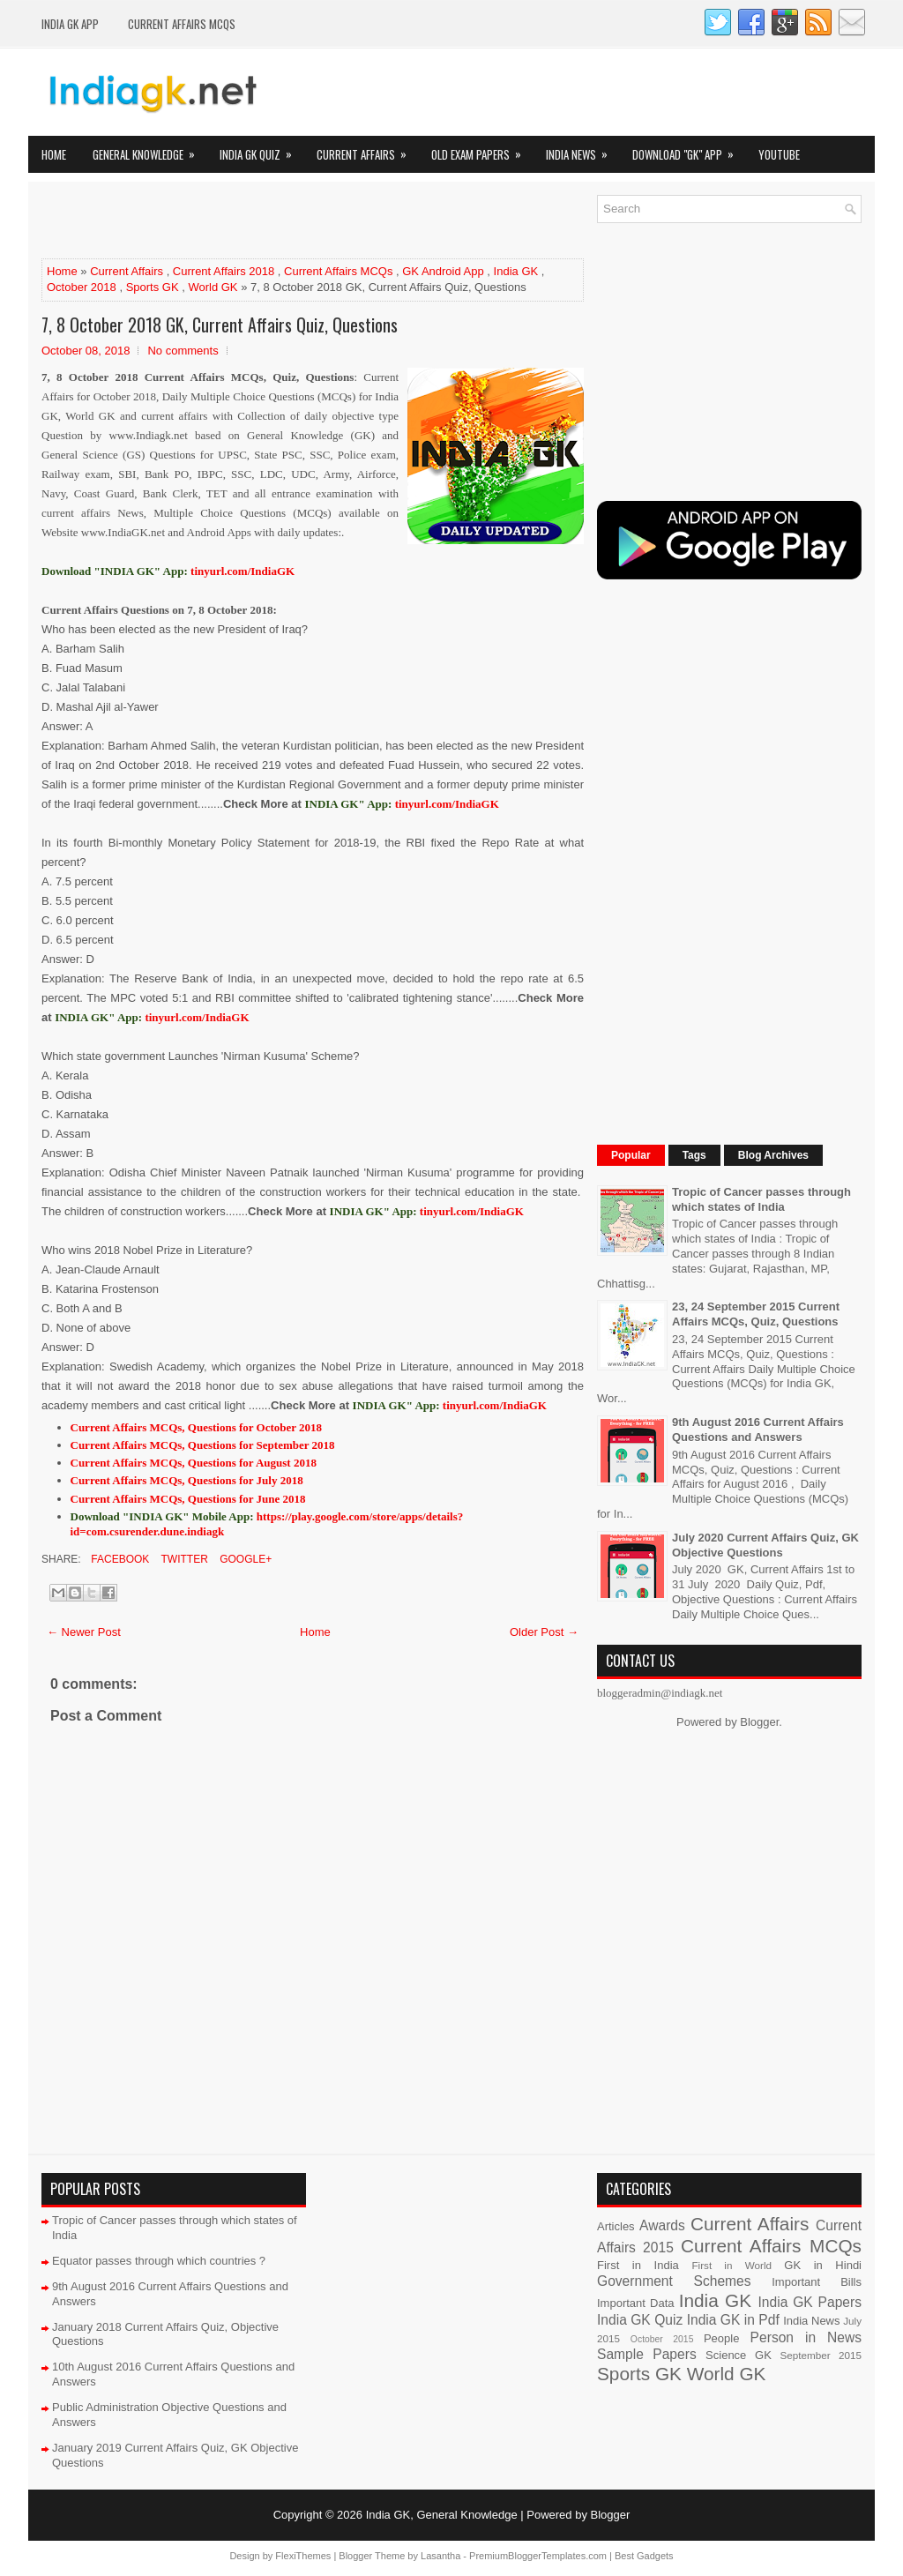 The image size is (903, 2576). Describe the element at coordinates (644, 2555) in the screenshot. I see `Best Gadgets` at that location.